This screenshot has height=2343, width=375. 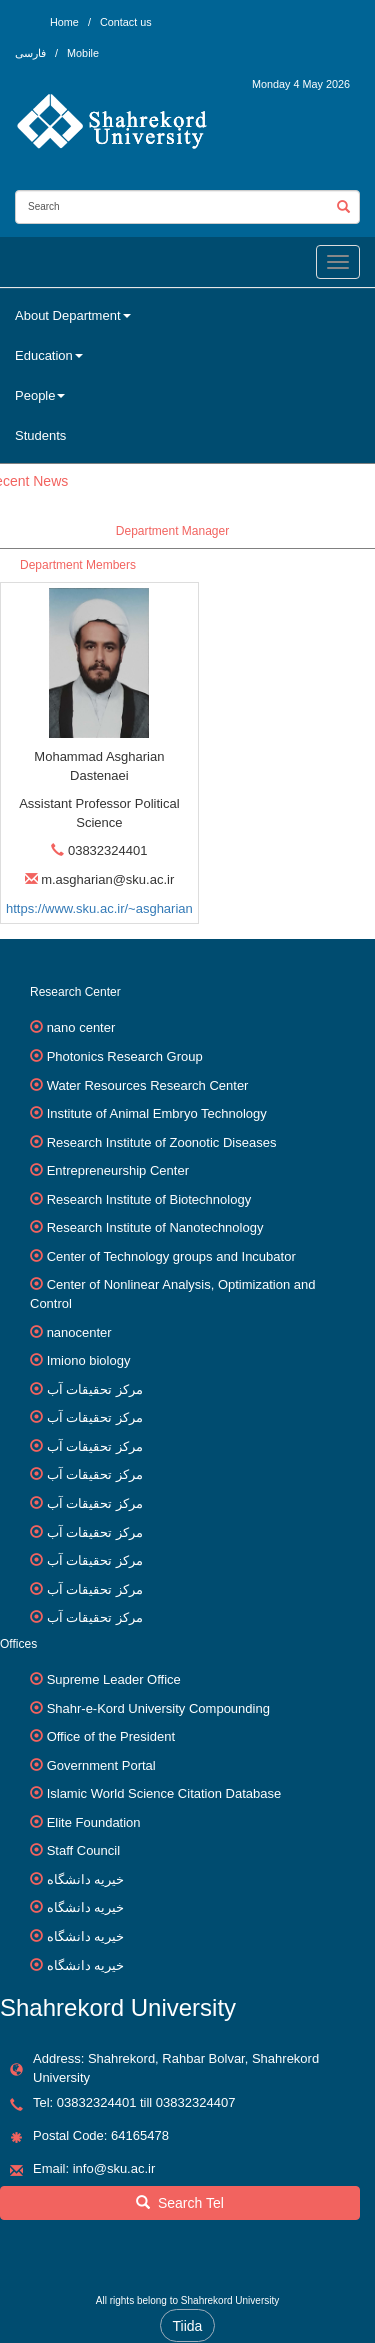 I want to click on Research Institute of Biotechnology, so click(x=149, y=1199).